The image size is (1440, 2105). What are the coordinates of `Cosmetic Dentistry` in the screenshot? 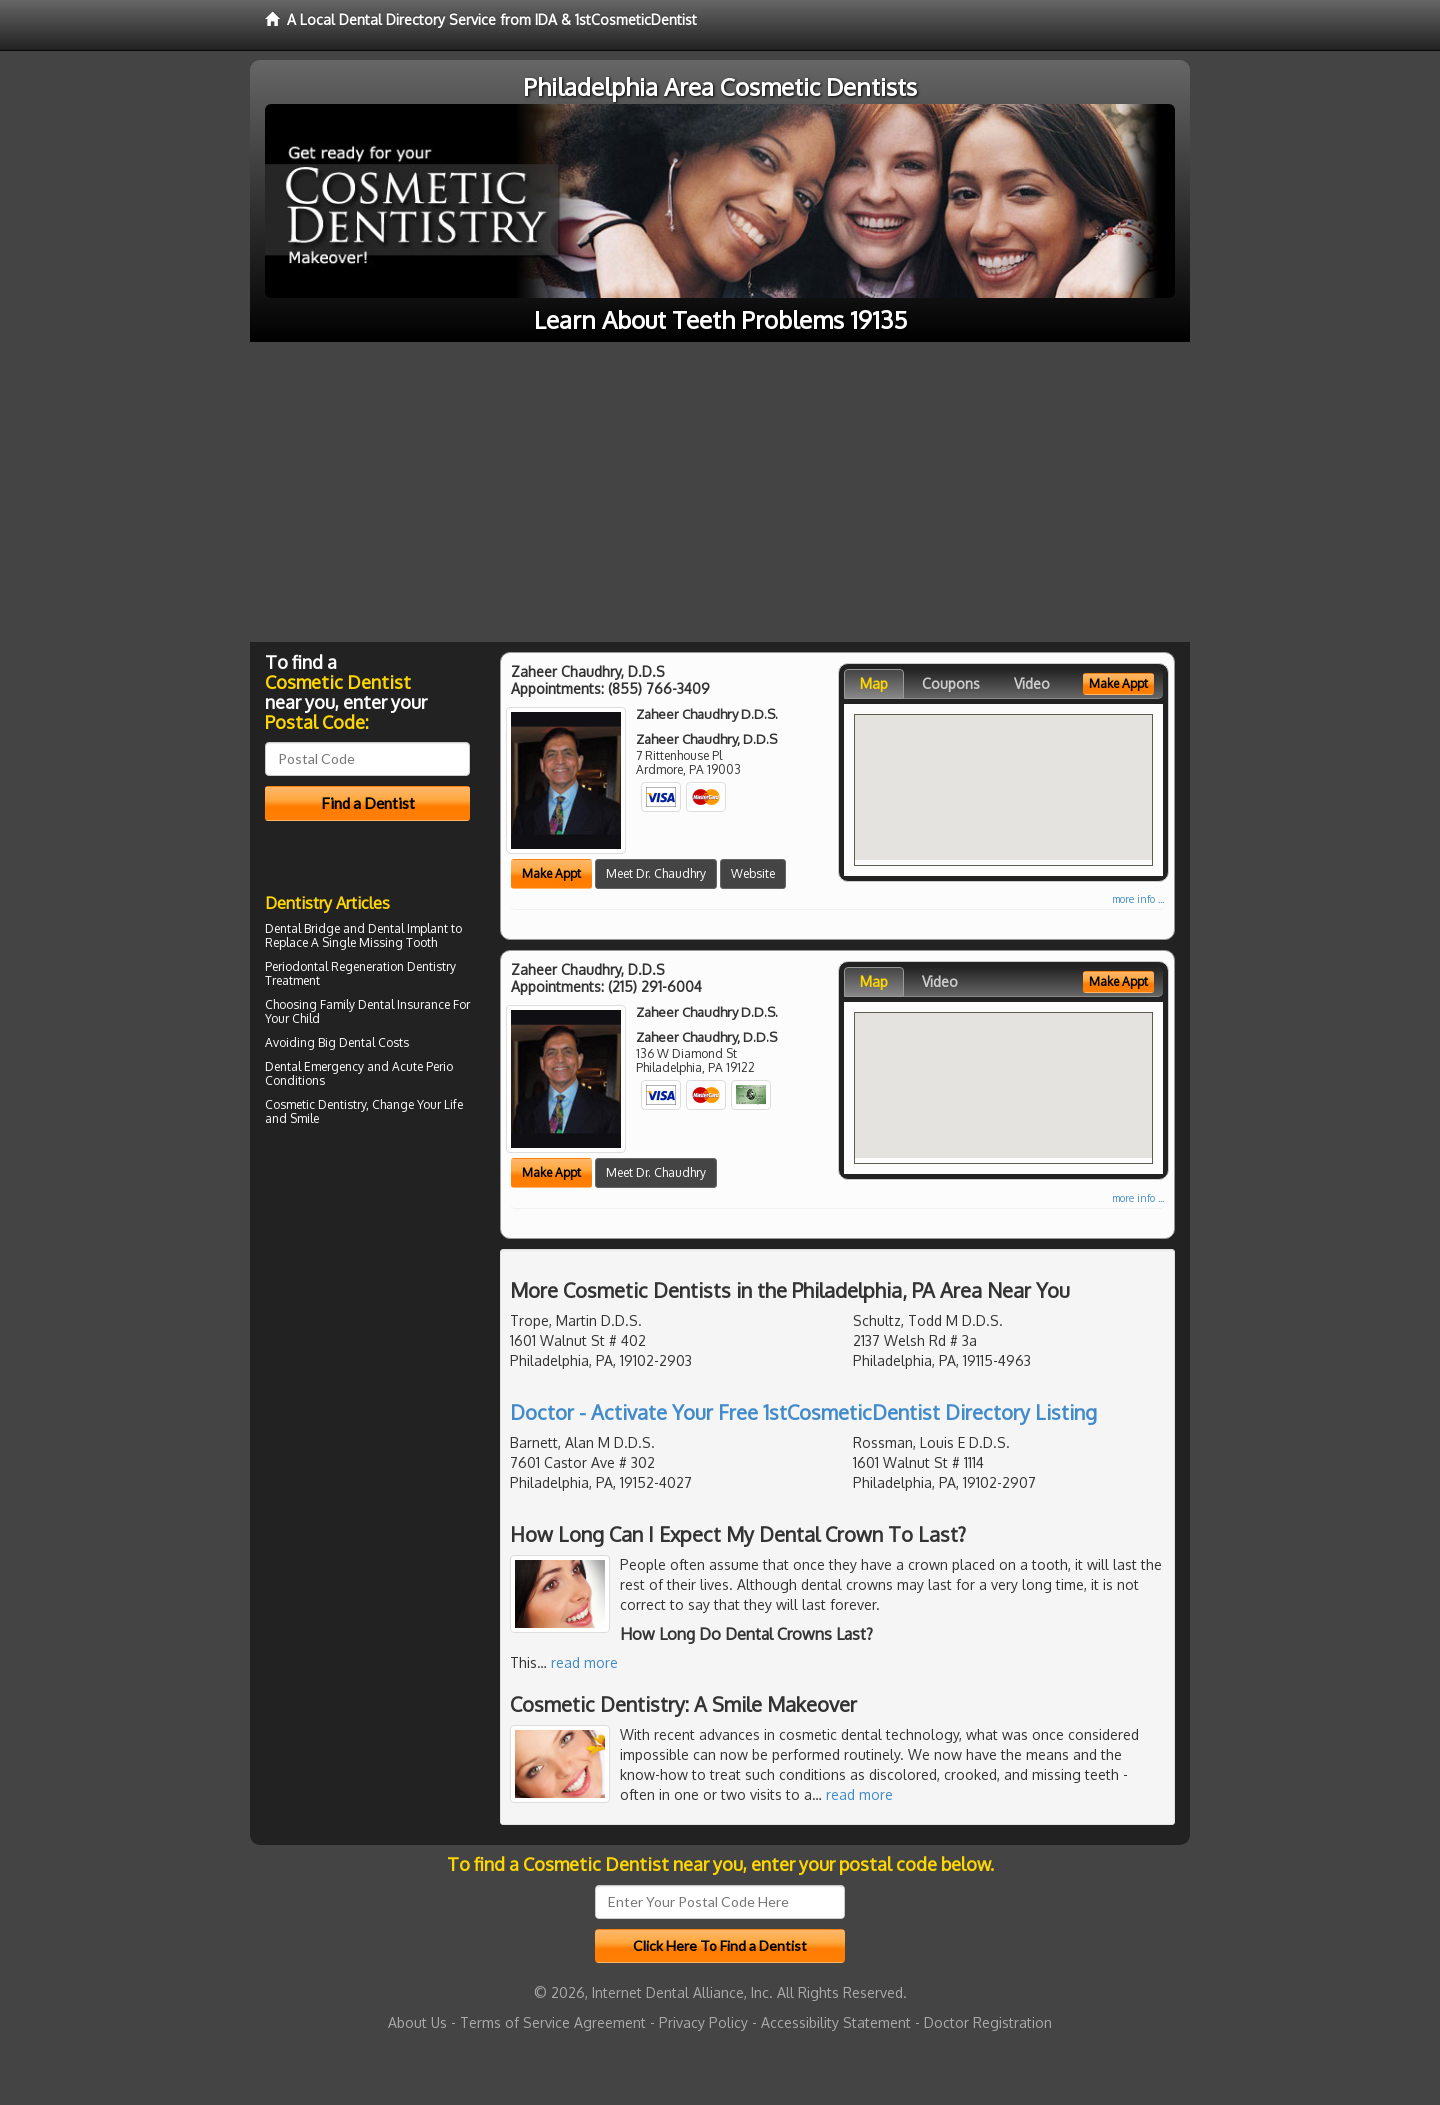 It's located at (315, 1104).